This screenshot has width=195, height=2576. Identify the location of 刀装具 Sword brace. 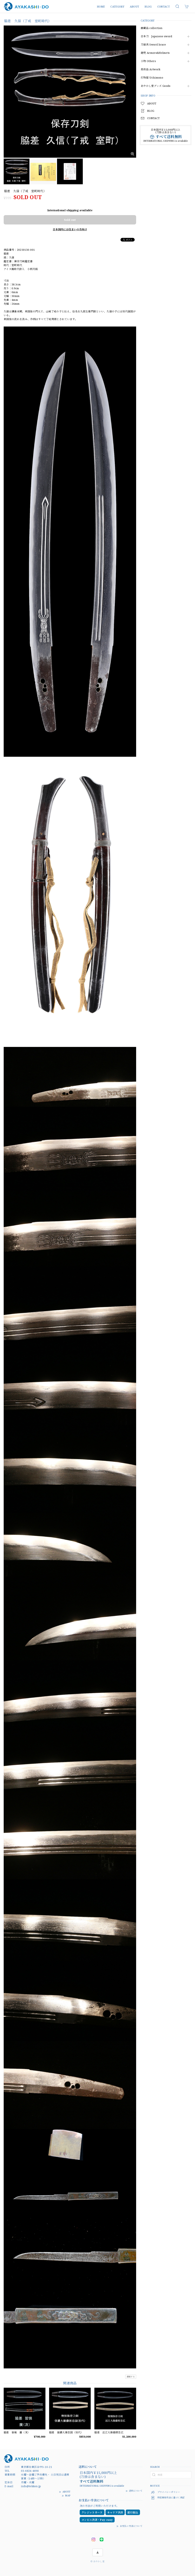
(153, 44).